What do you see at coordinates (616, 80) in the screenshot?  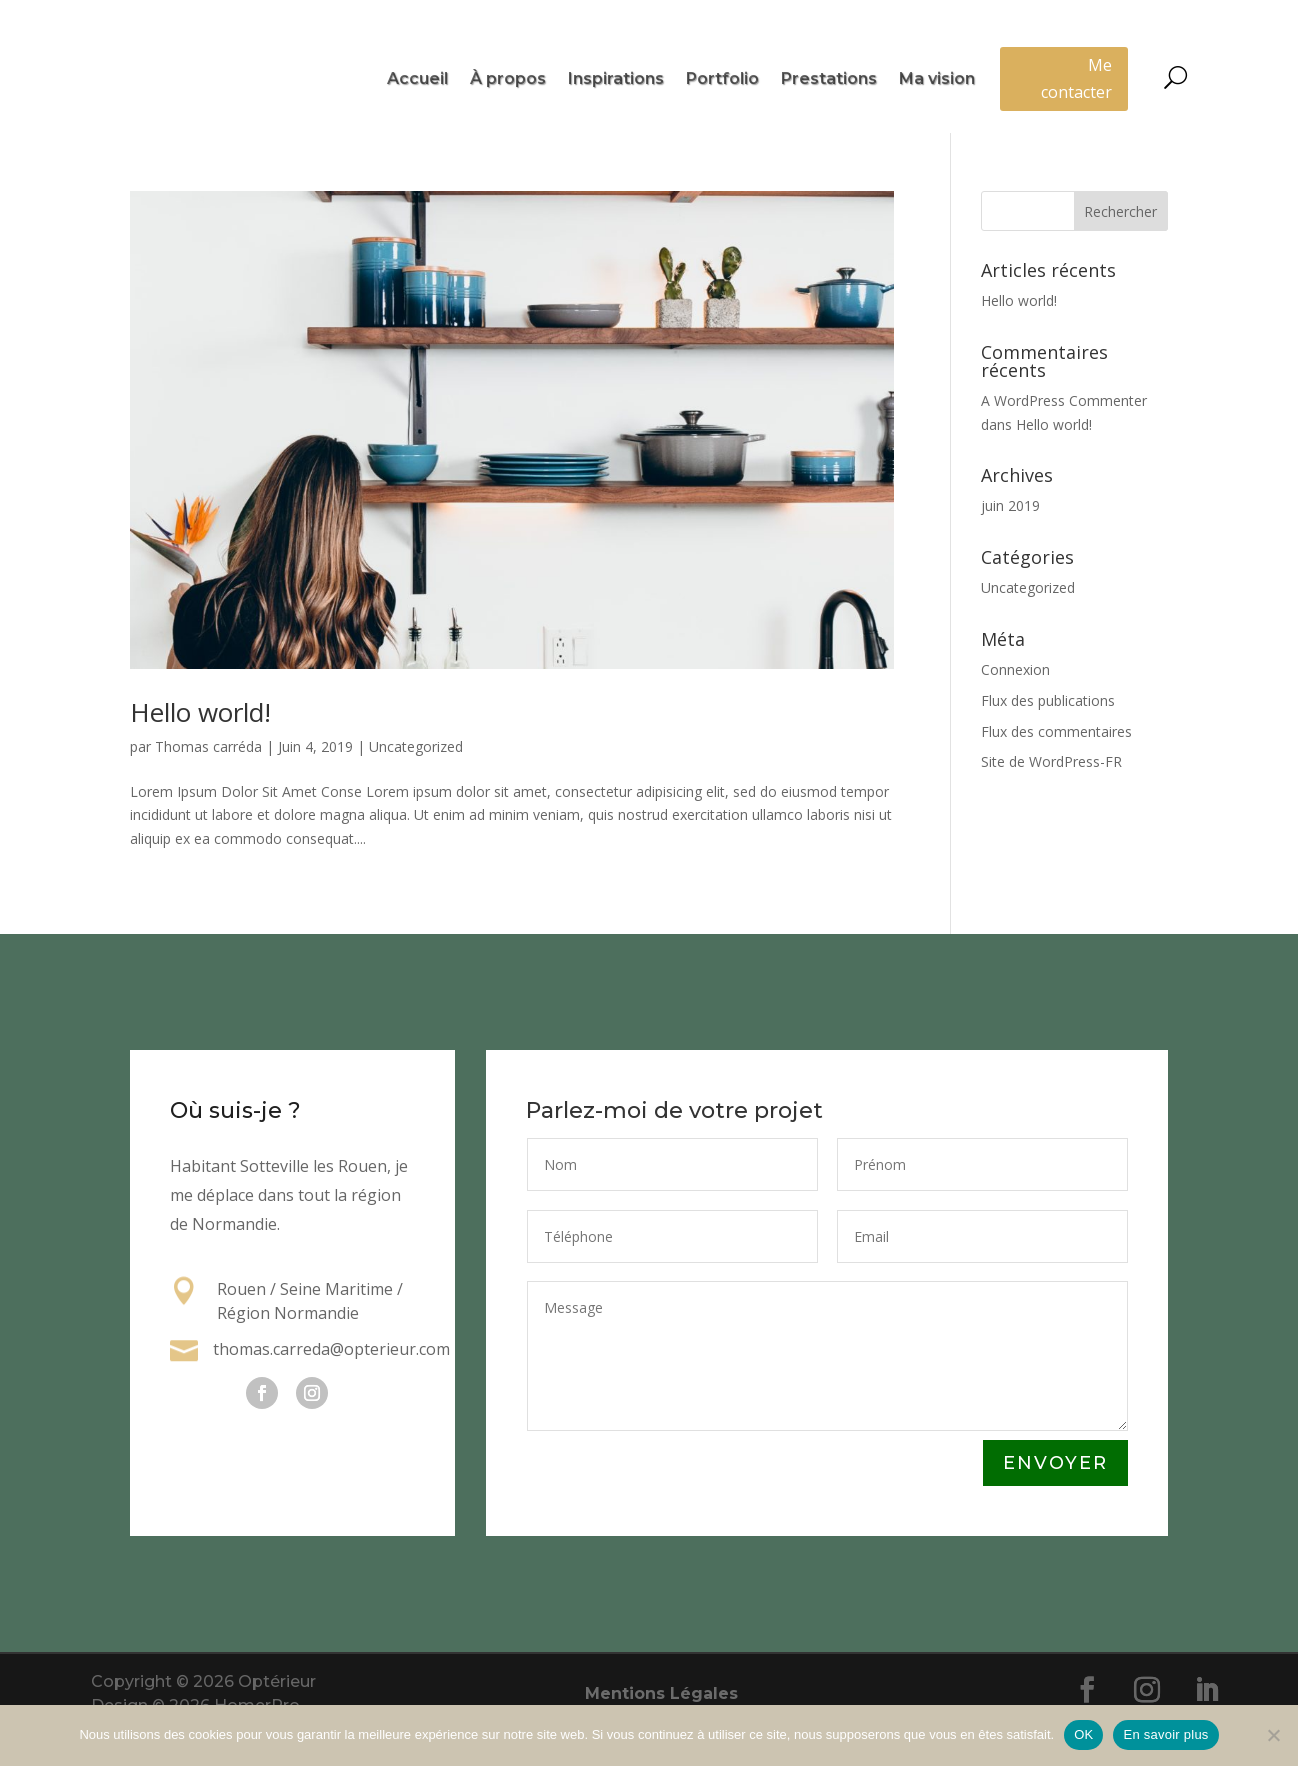 I see `Inspirations` at bounding box center [616, 80].